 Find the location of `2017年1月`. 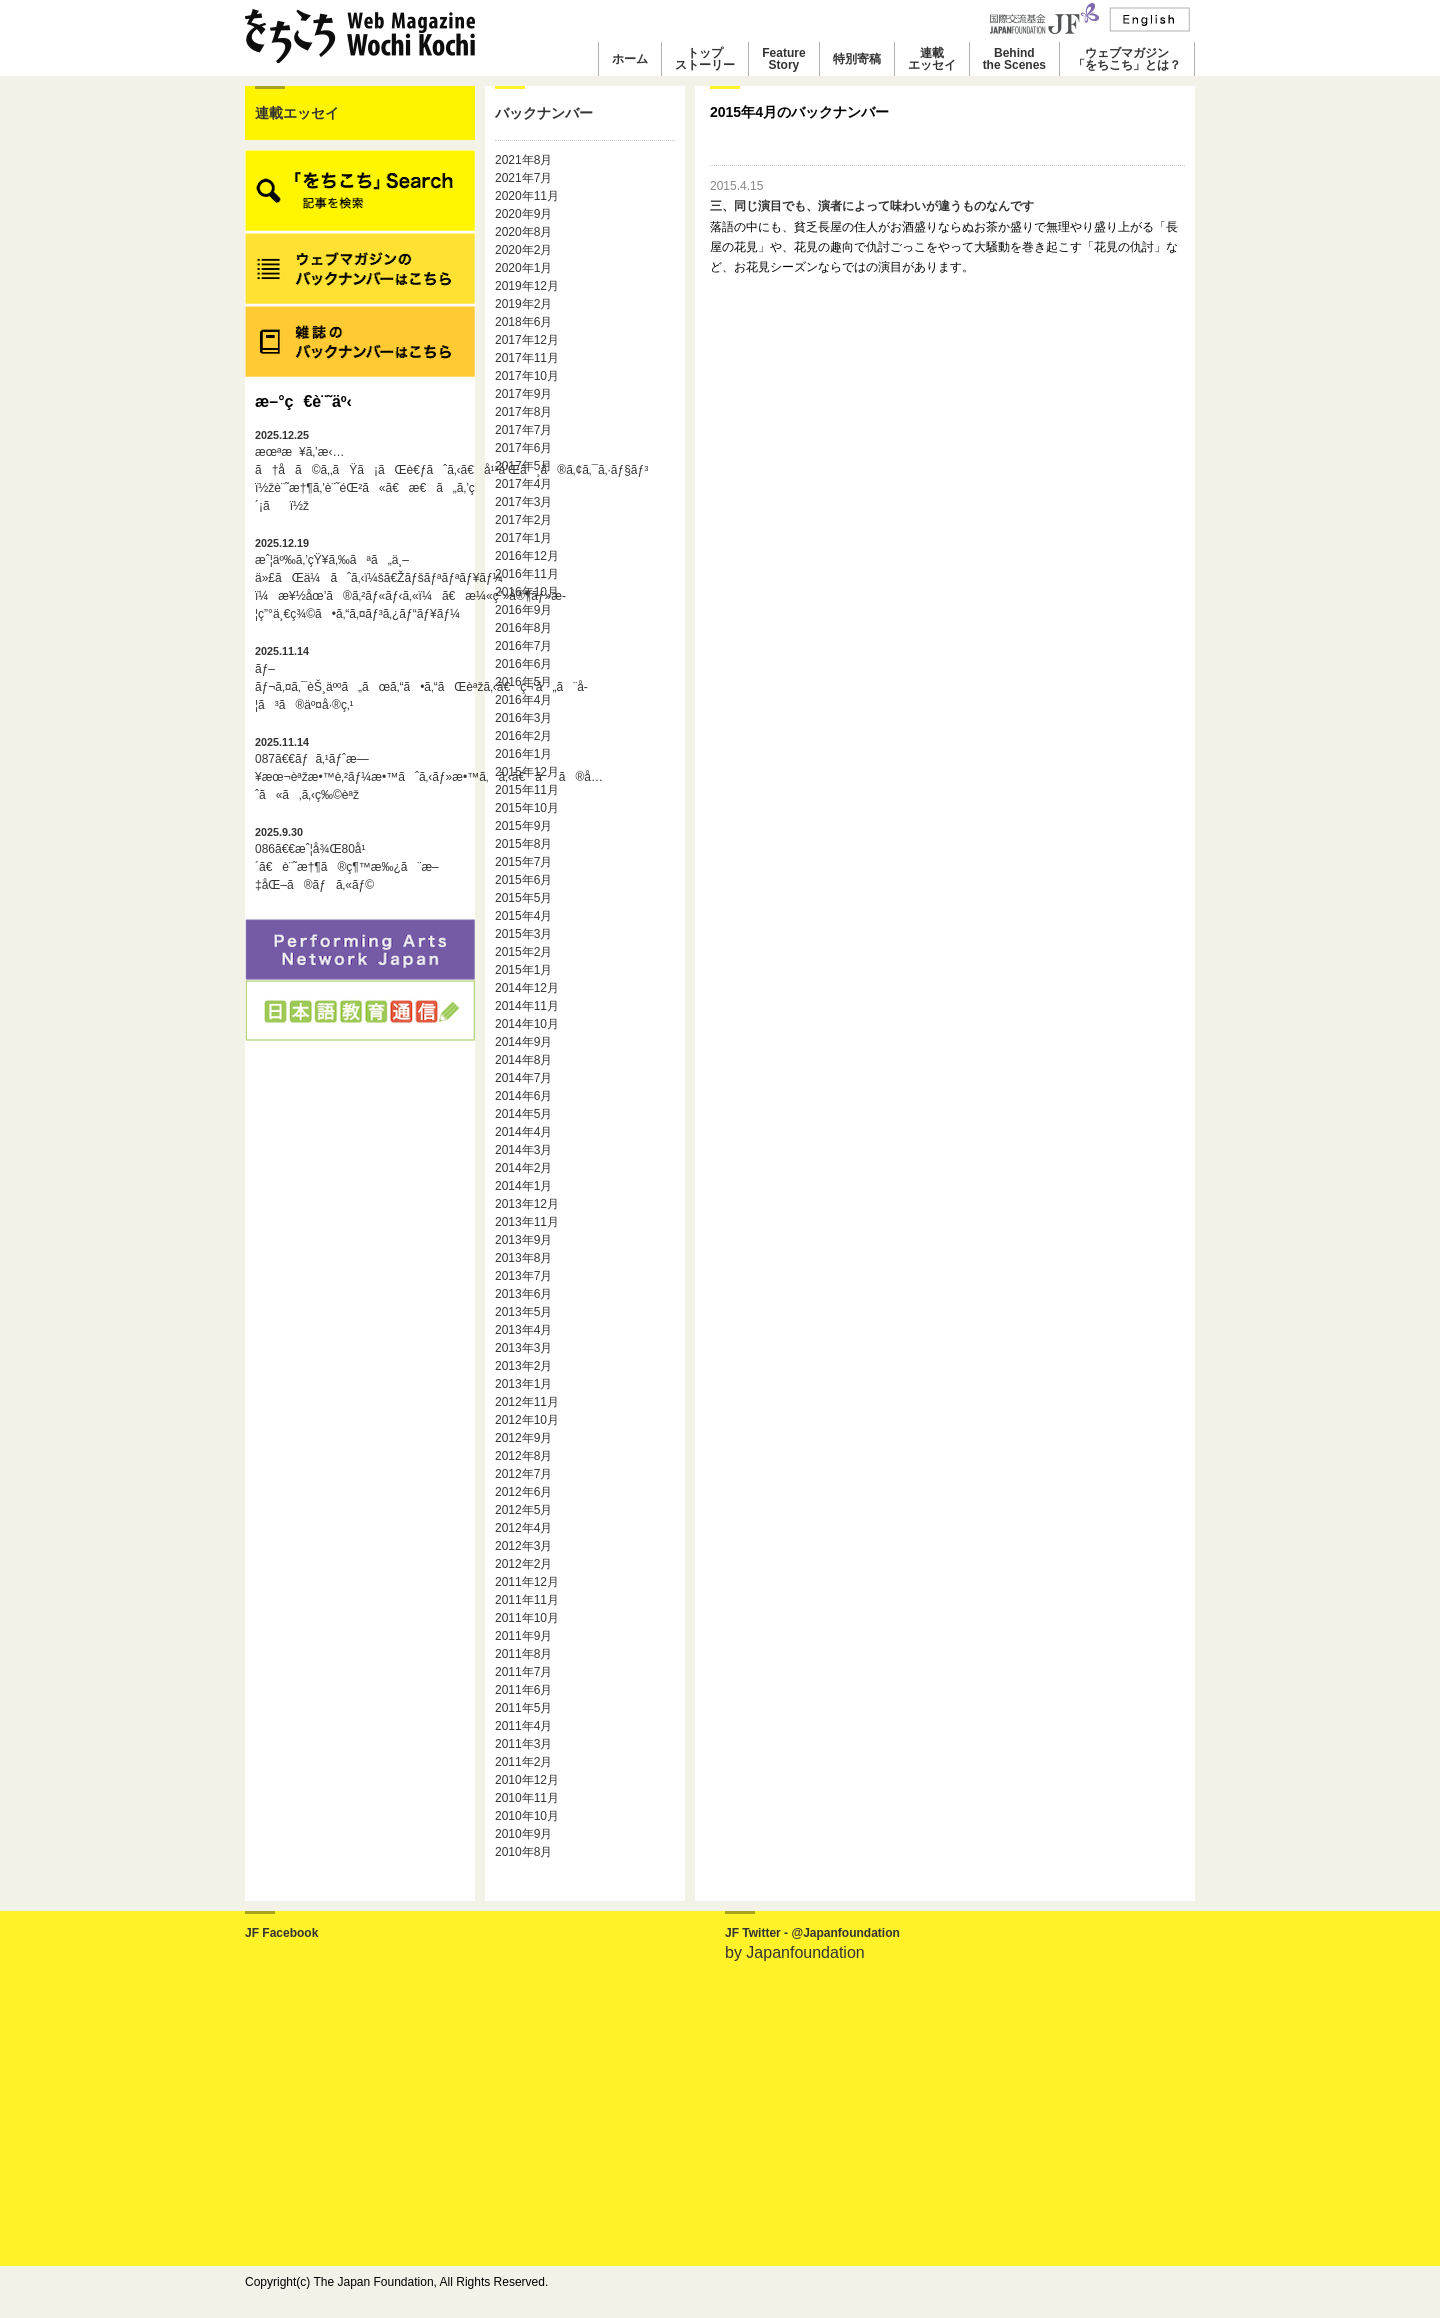

2017年1月 is located at coordinates (523, 538).